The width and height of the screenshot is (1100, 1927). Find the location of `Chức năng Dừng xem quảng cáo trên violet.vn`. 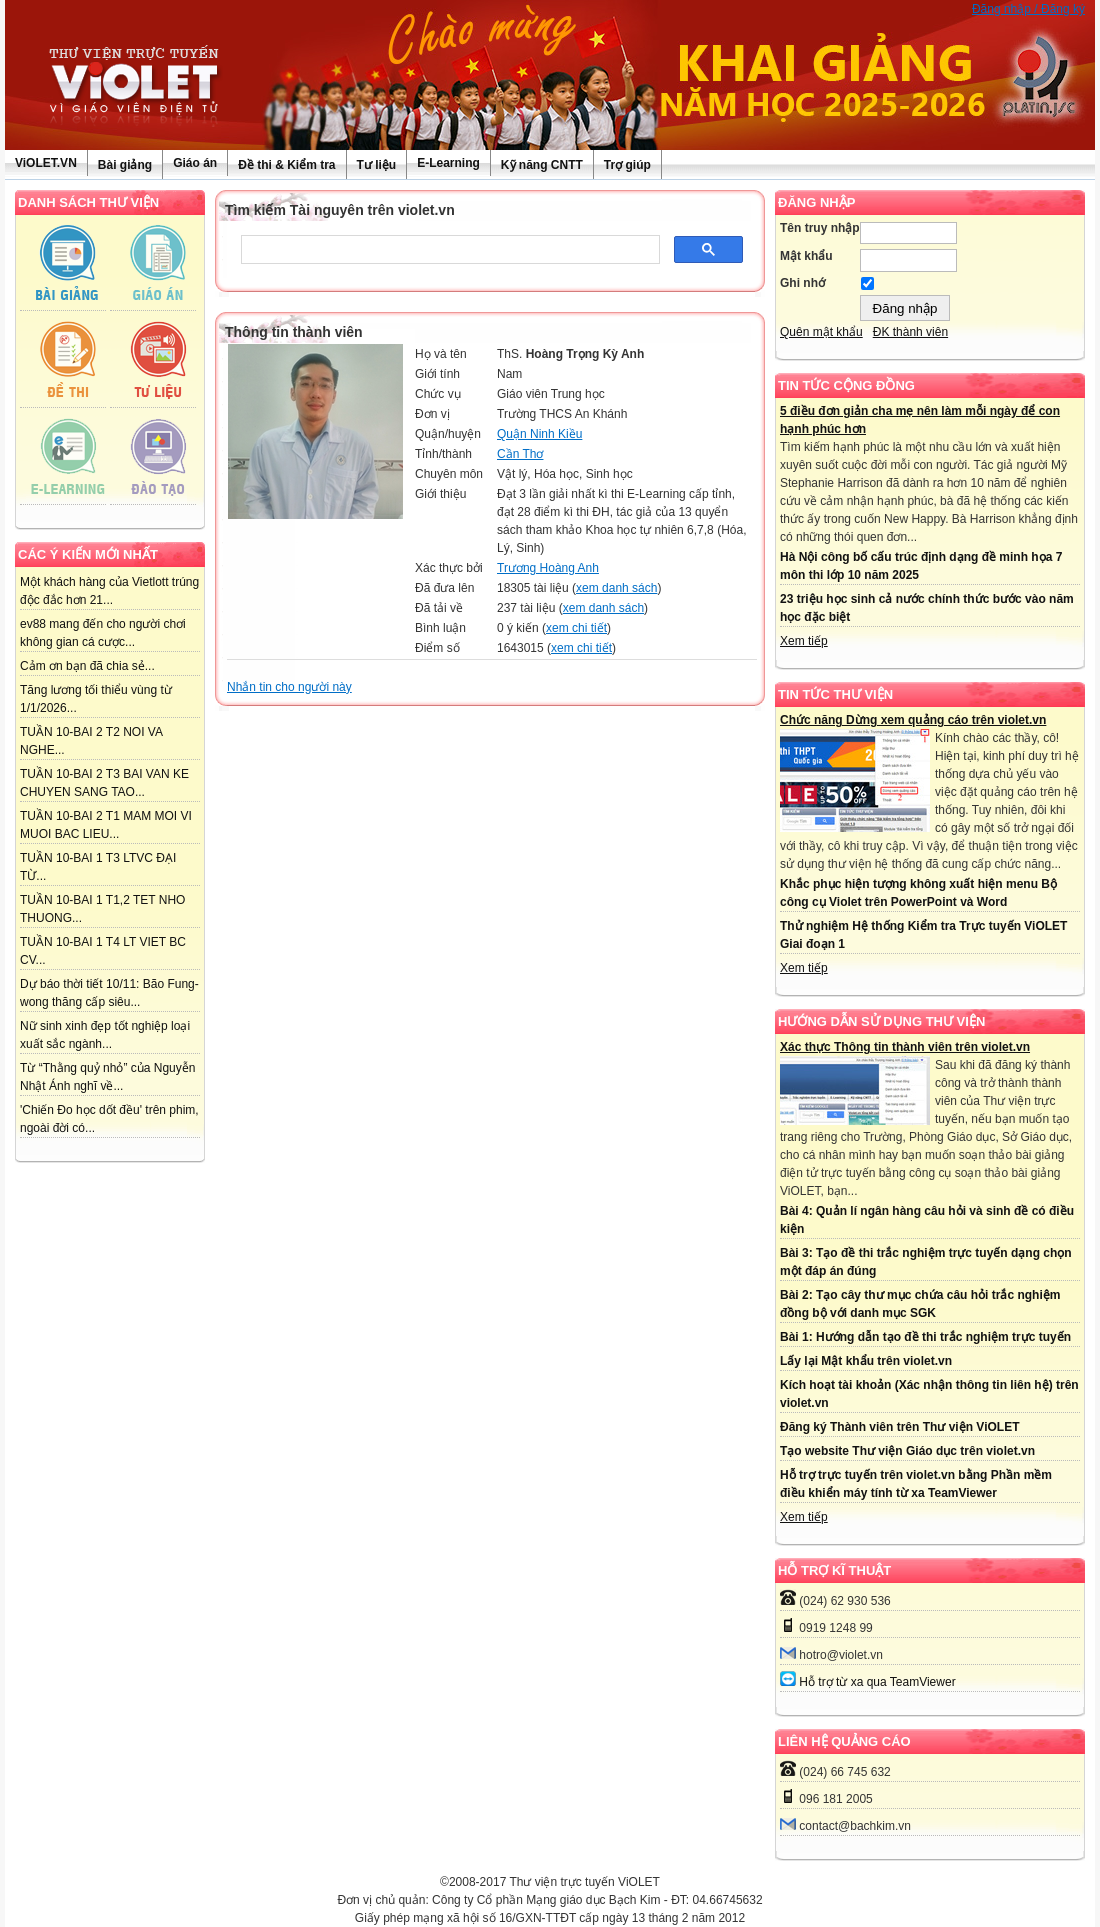

Chức năng Dừng xem quảng cáo trên violet.vn is located at coordinates (913, 720).